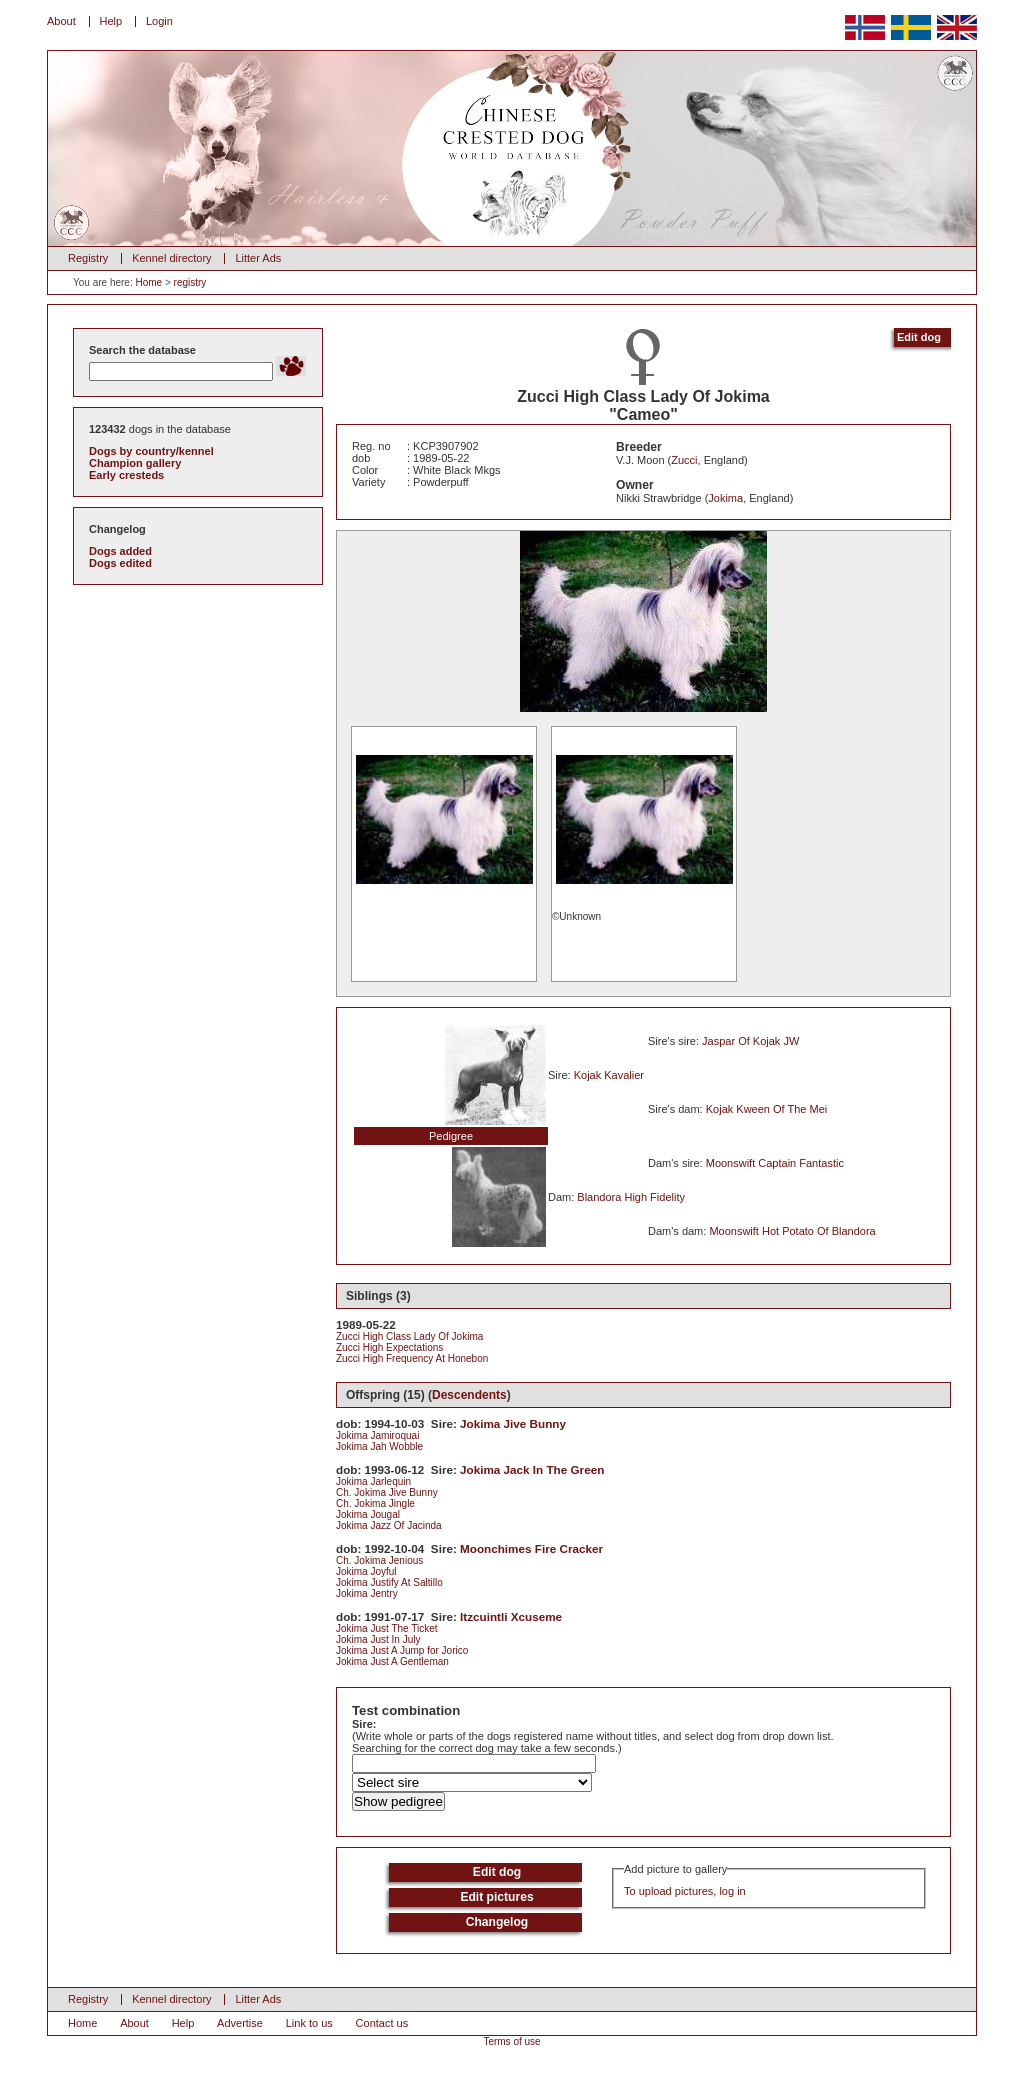  What do you see at coordinates (387, 1492) in the screenshot?
I see `Ch. Jokima Jive Bunny` at bounding box center [387, 1492].